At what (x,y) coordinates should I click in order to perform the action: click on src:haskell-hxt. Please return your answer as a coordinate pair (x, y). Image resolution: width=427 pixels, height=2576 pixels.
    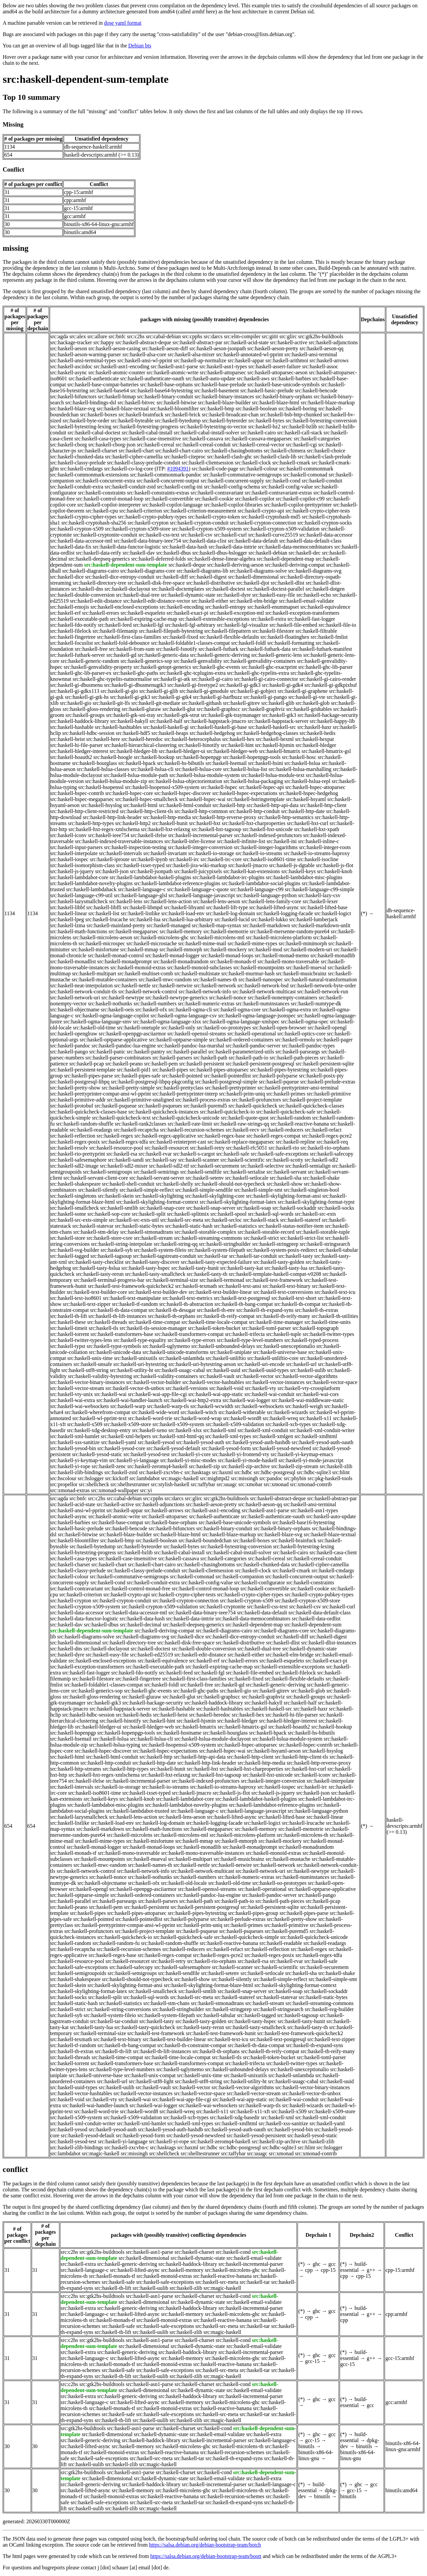
    Looking at the image, I should click on (204, 823).